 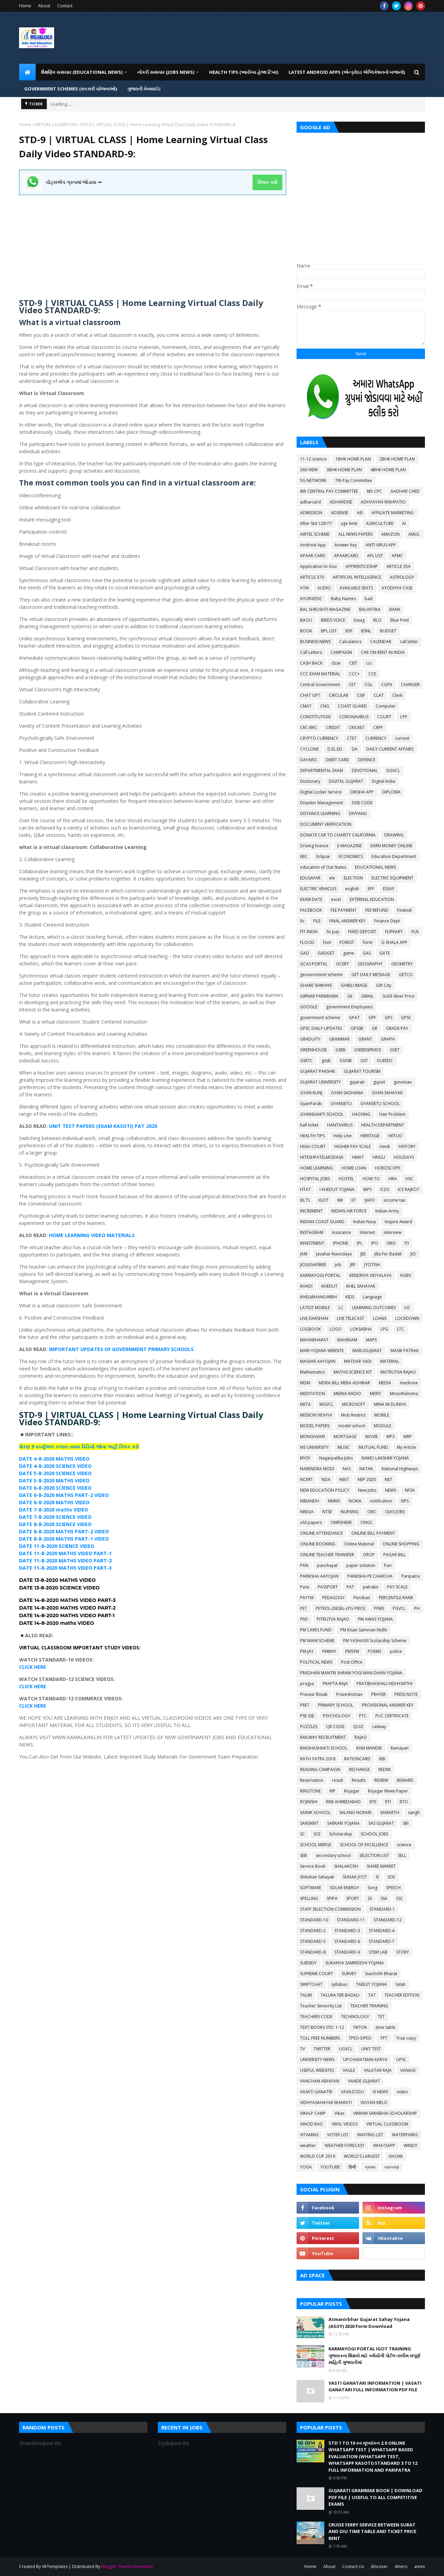 I want to click on FLN, so click(x=415, y=932).